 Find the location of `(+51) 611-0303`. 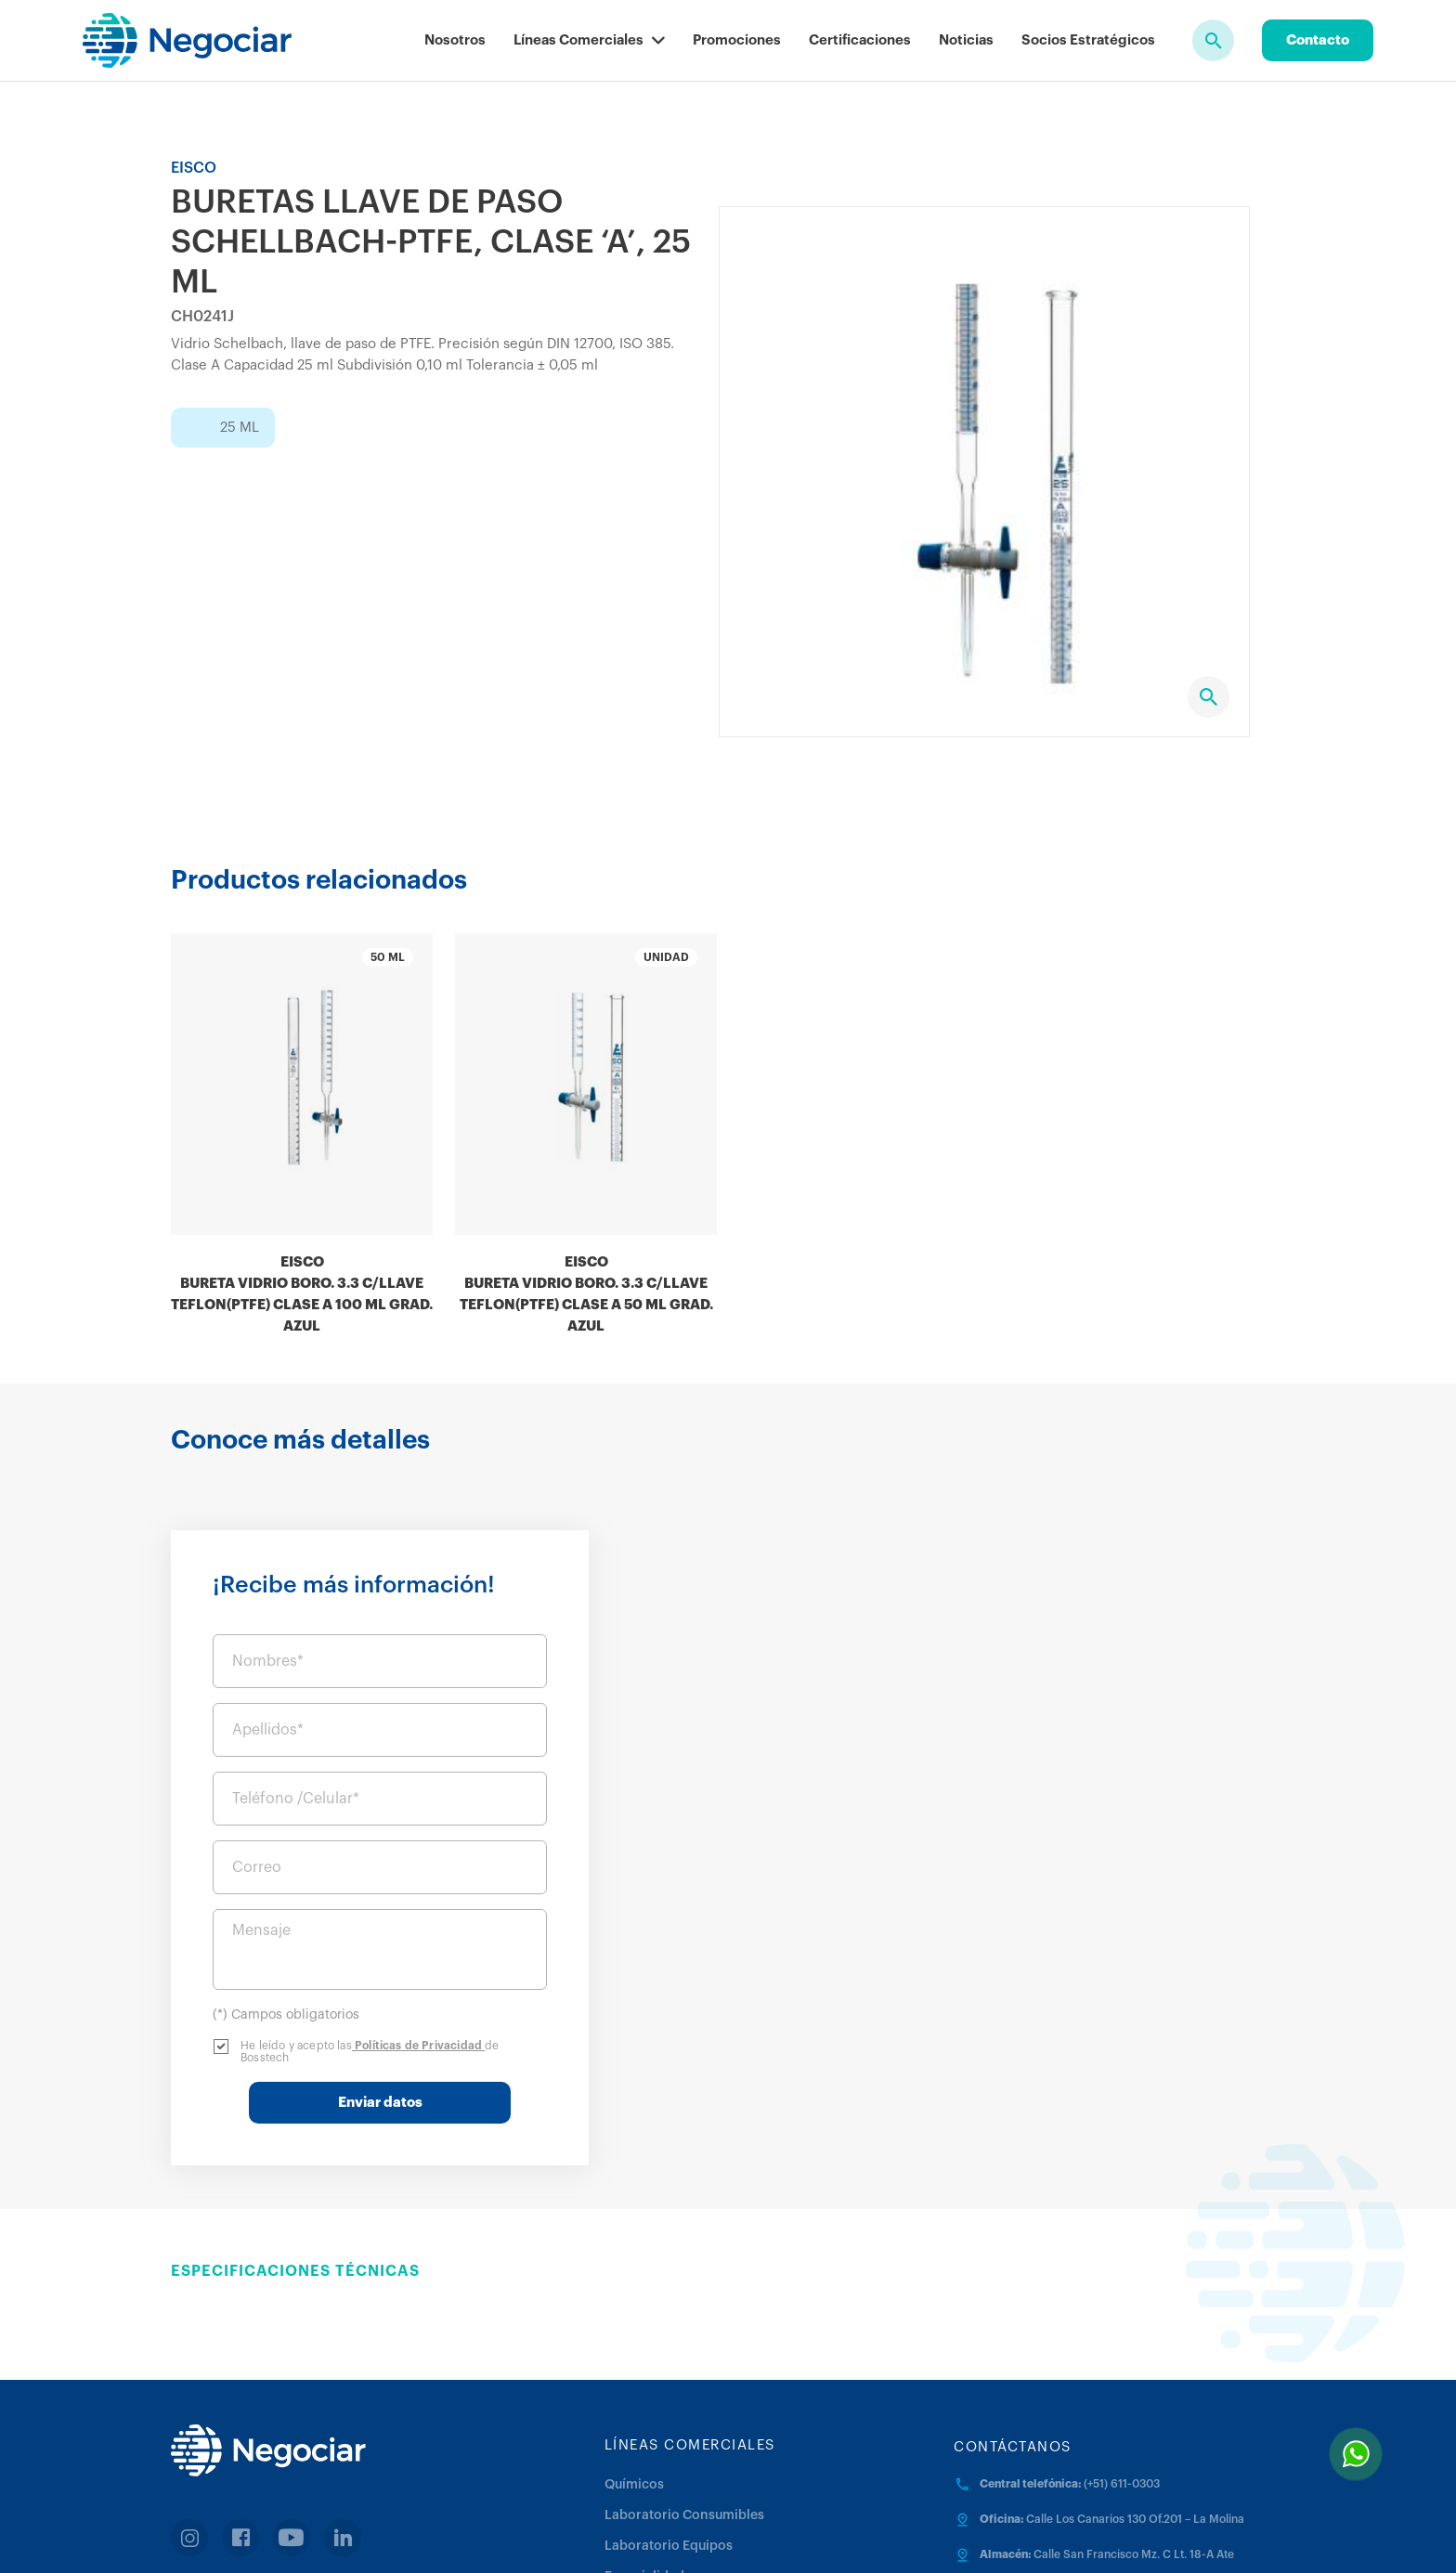

(+51) 611-0303 is located at coordinates (1122, 2332).